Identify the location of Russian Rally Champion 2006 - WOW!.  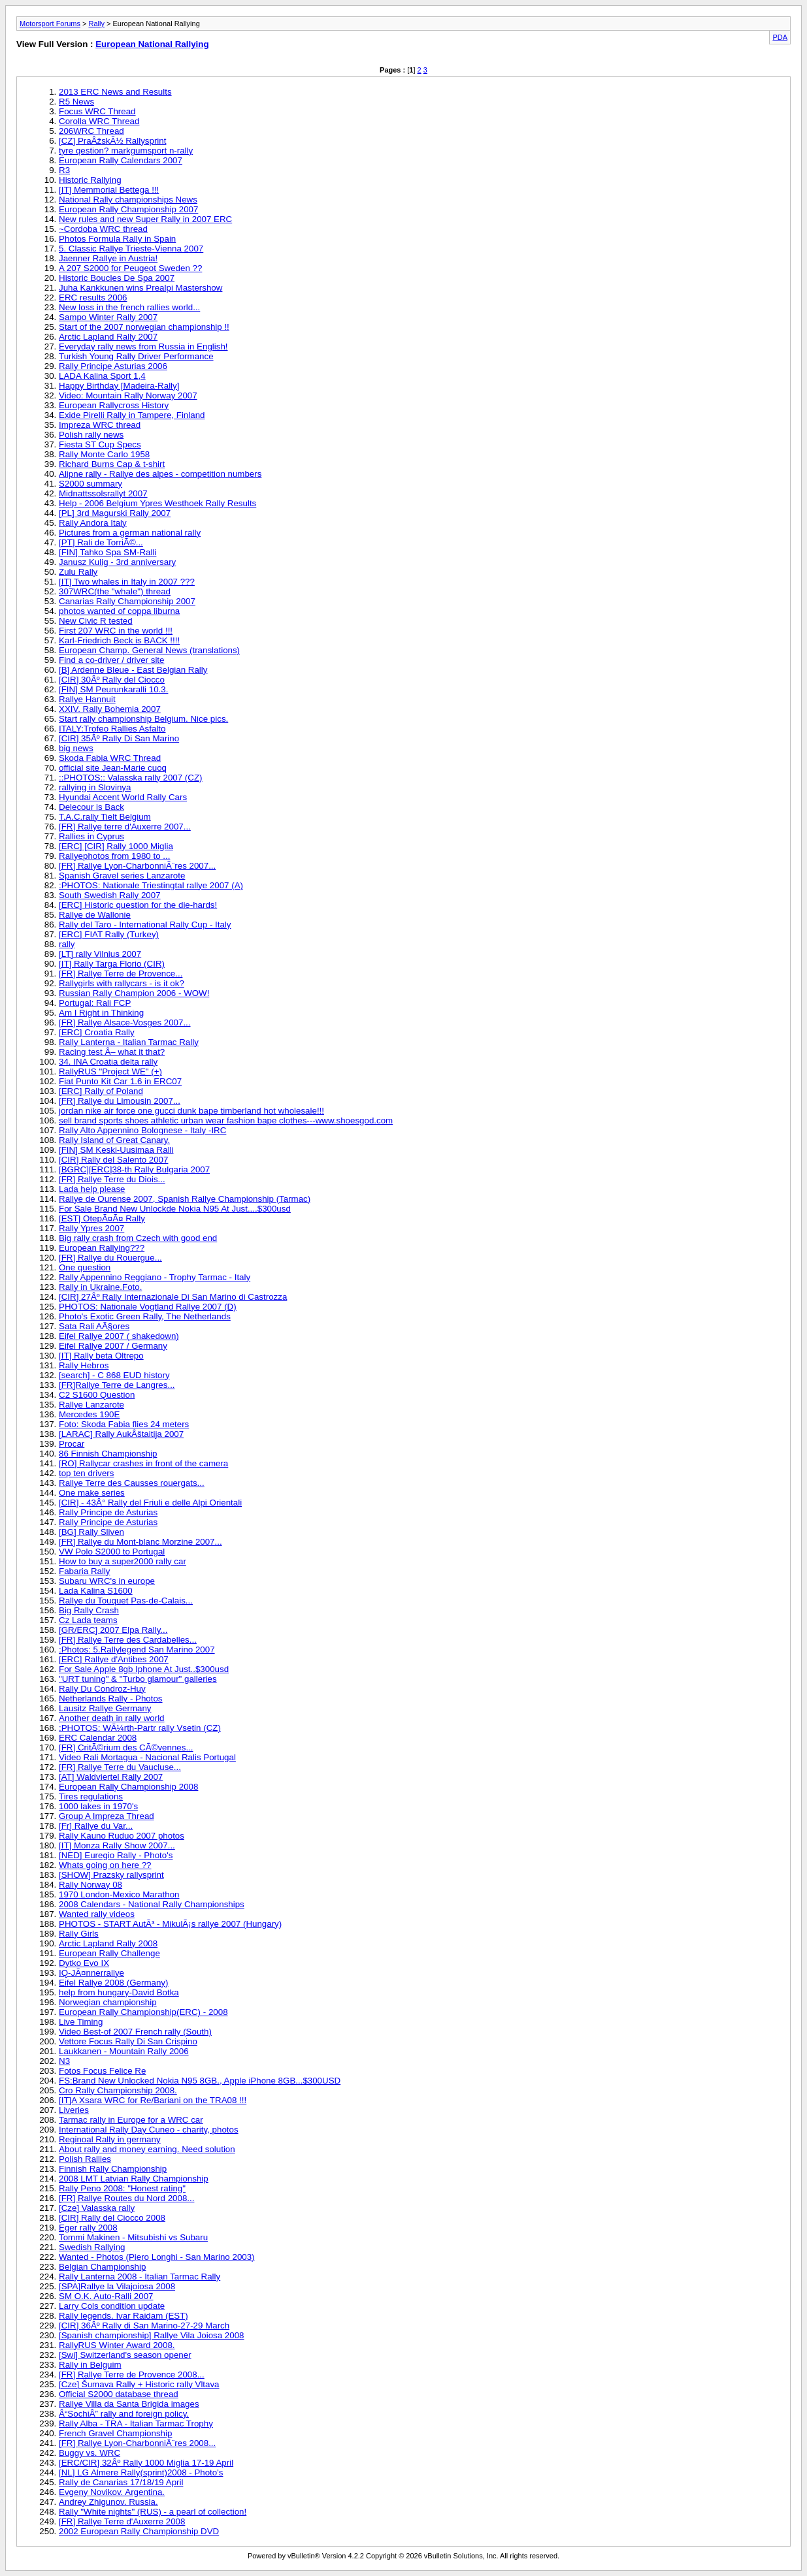
(134, 993).